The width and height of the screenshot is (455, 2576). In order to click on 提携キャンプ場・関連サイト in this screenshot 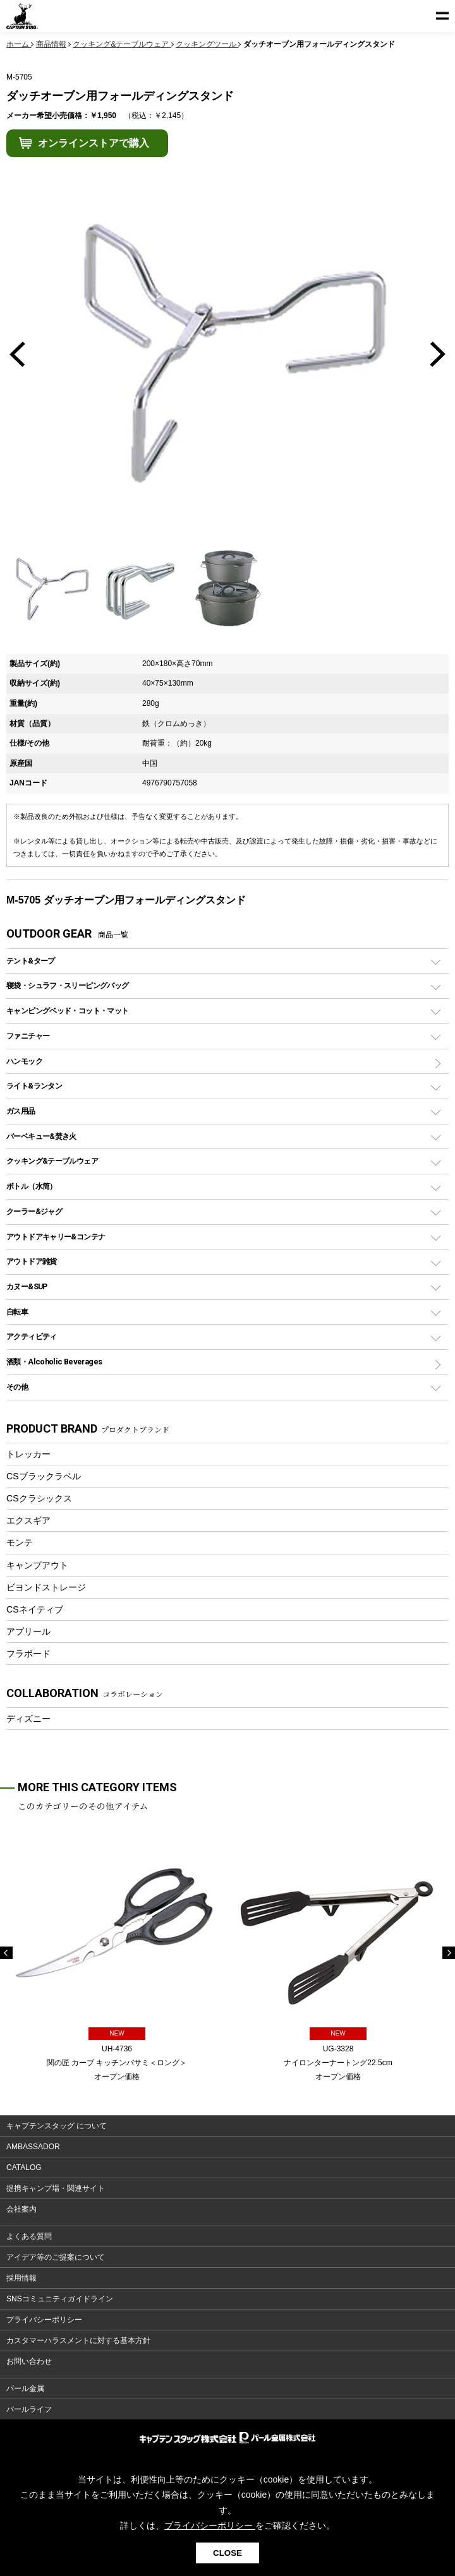, I will do `click(55, 2188)`.